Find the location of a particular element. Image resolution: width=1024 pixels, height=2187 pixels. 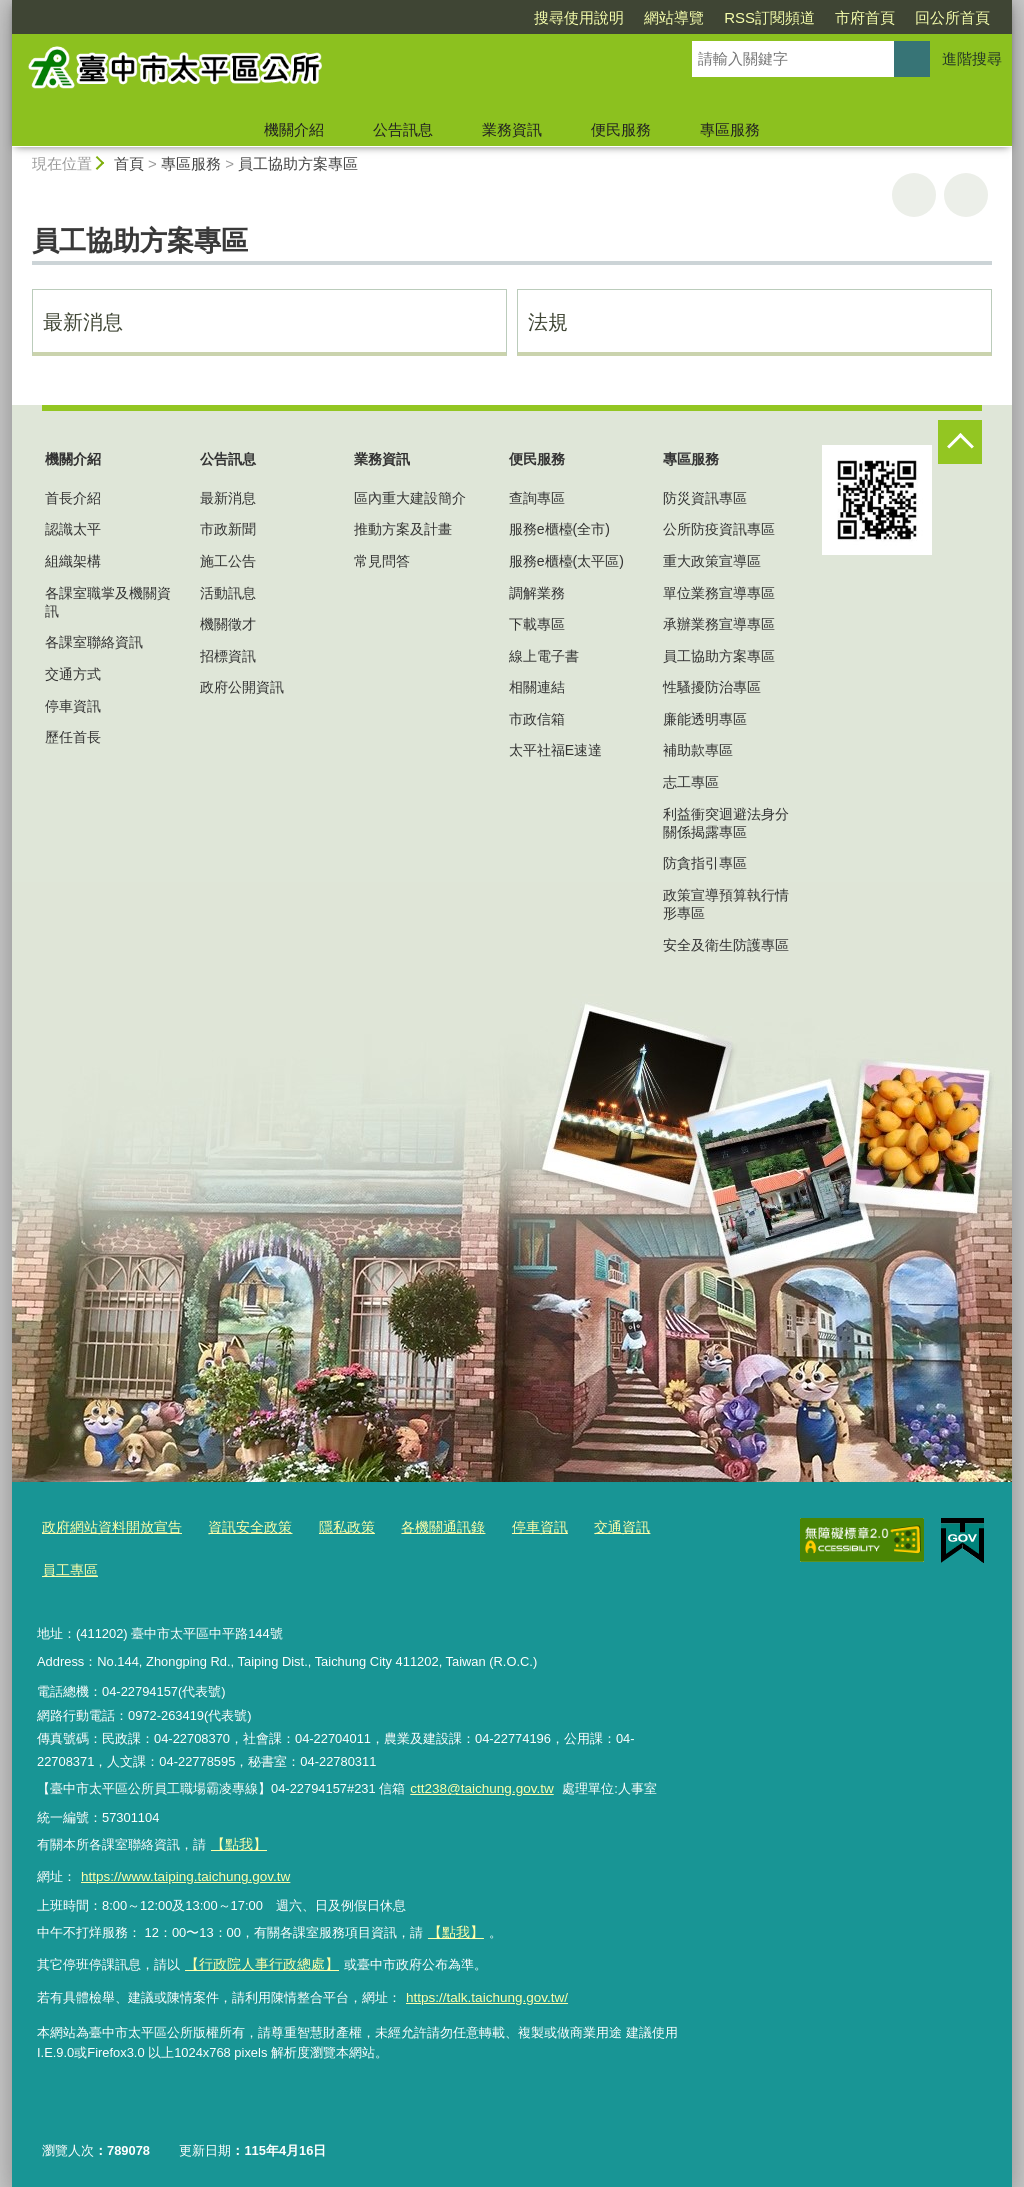

公所防疫資訊專區 is located at coordinates (719, 529).